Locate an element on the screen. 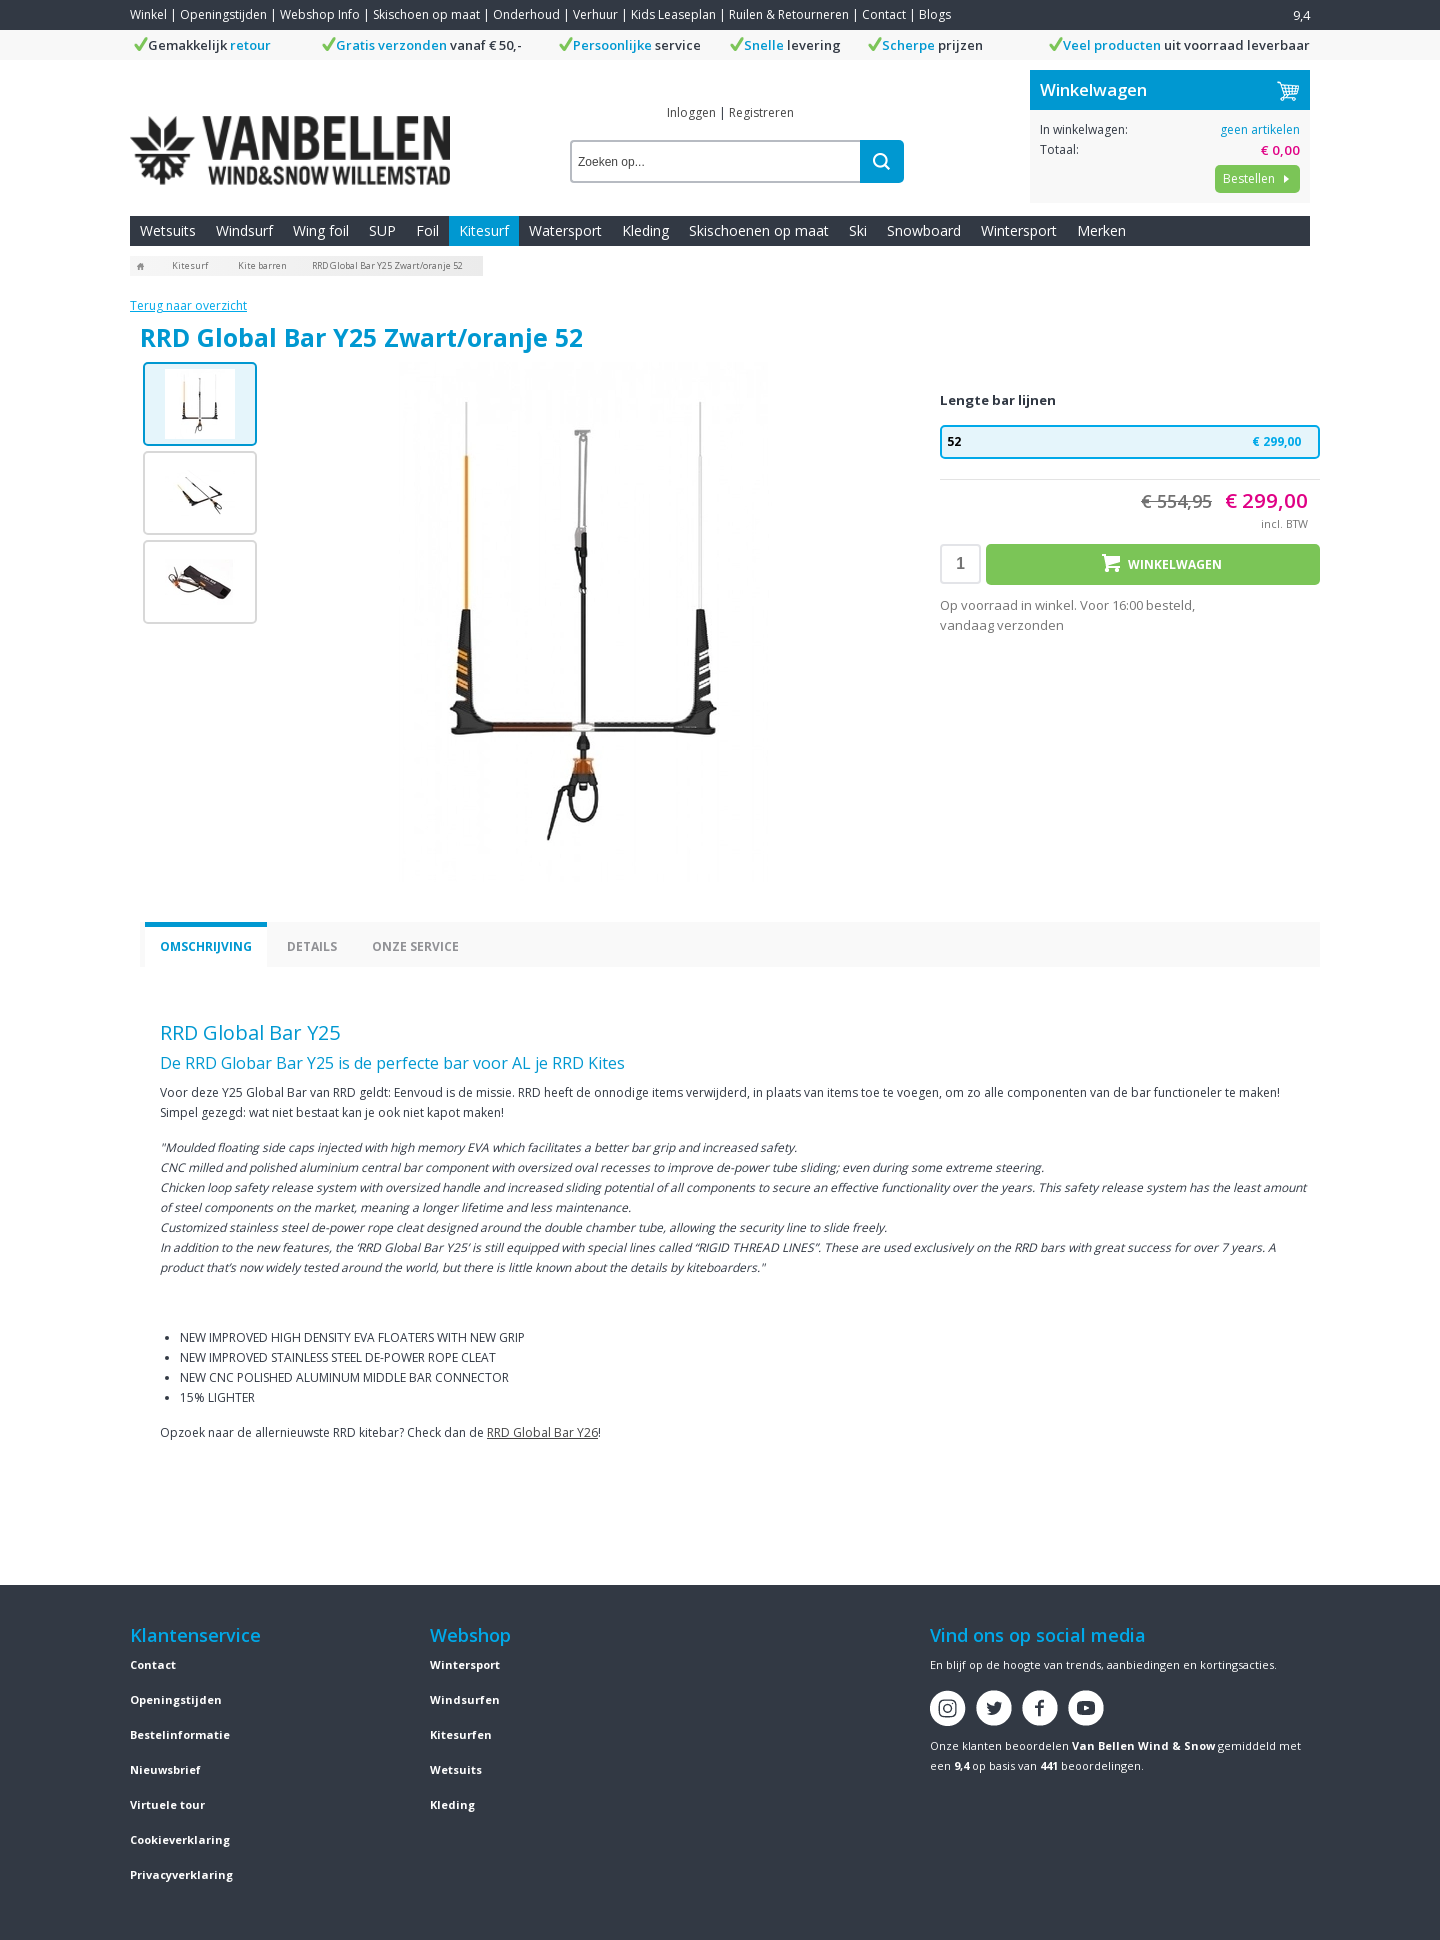 This screenshot has width=1440, height=1940. Foil is located at coordinates (427, 230).